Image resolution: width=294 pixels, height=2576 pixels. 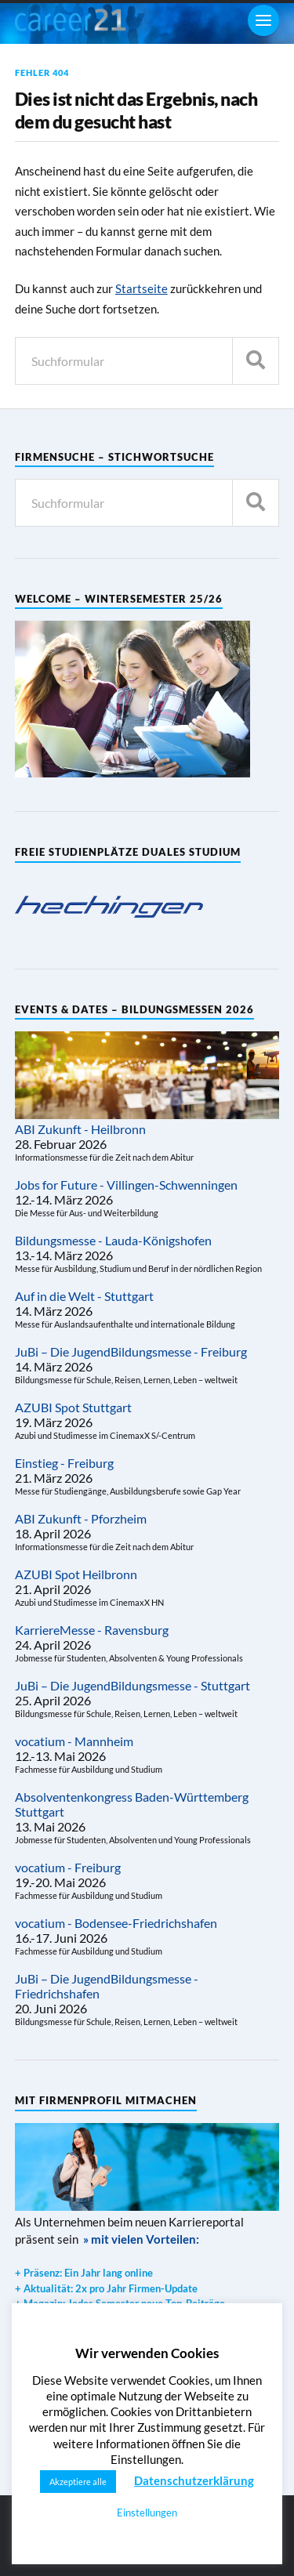 What do you see at coordinates (113, 1240) in the screenshot?
I see `Bildungsmesse - Lauda-Königshofen` at bounding box center [113, 1240].